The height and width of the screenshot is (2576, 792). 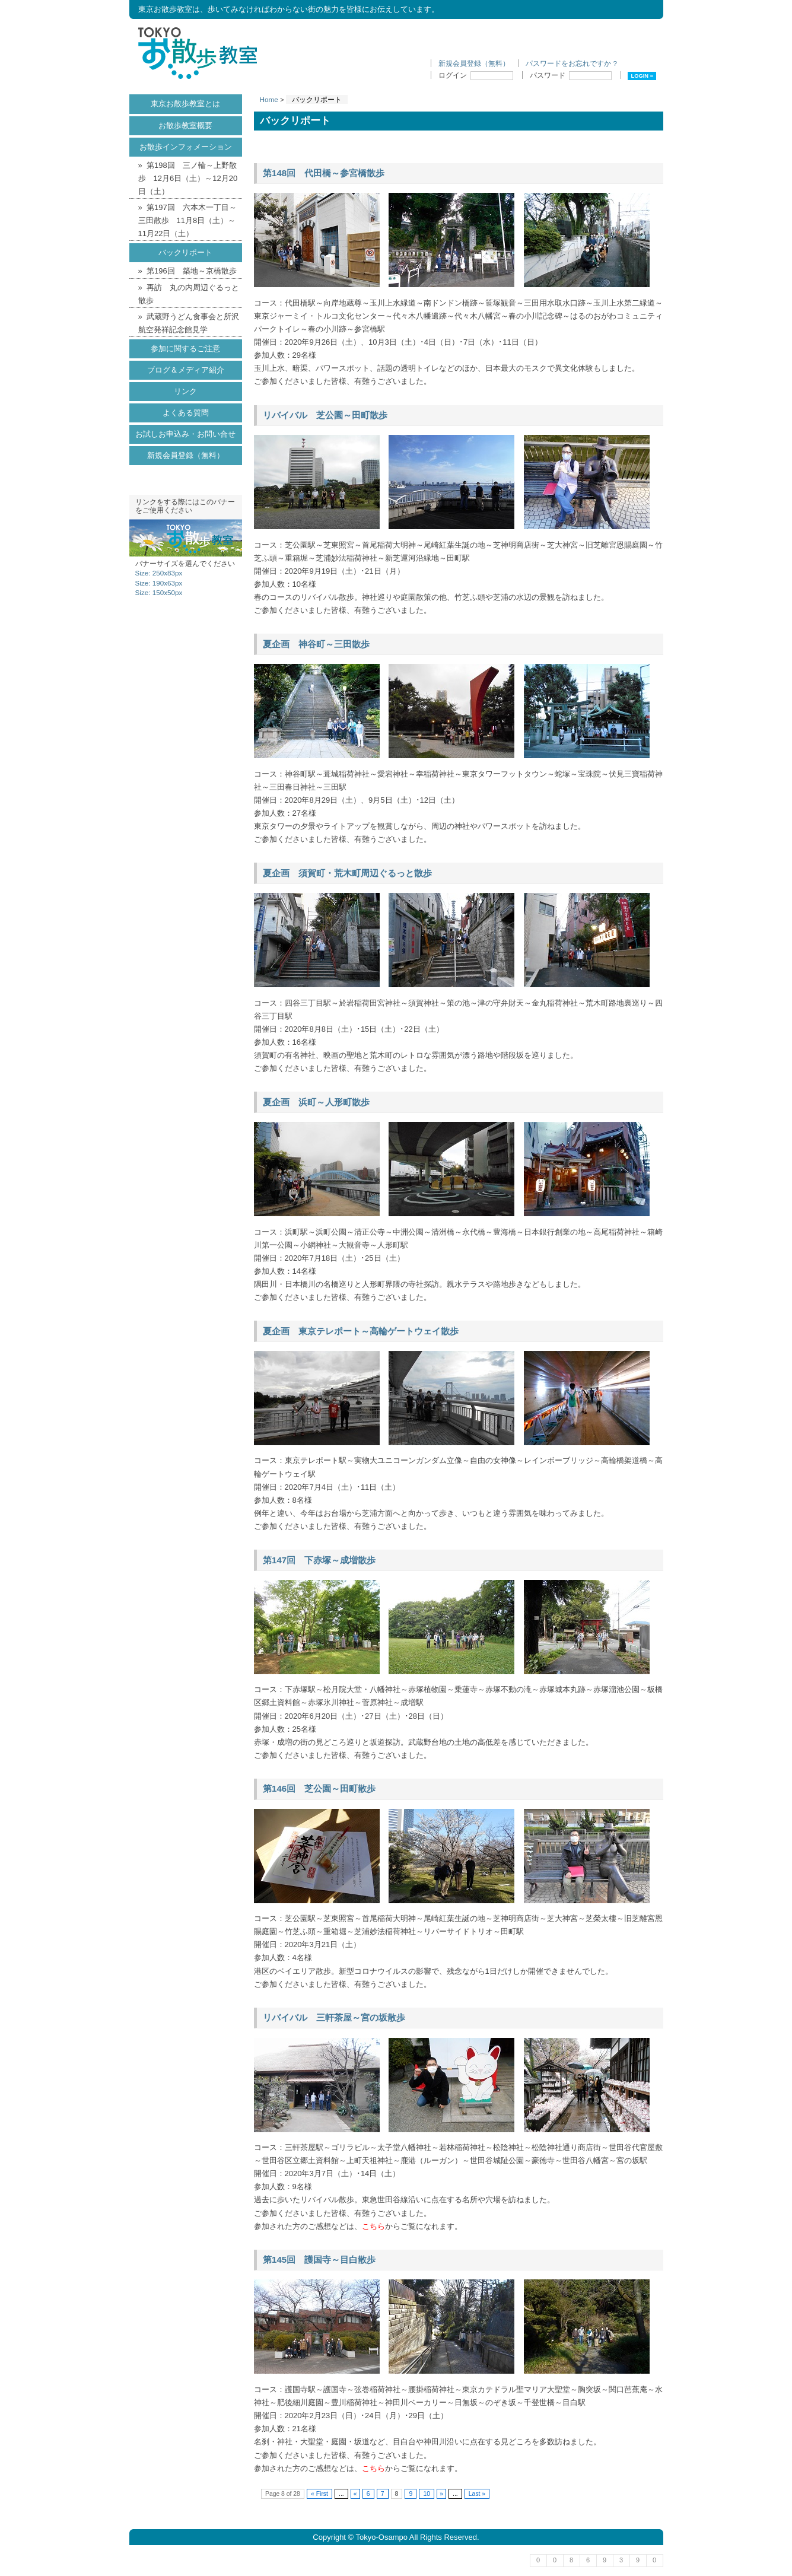 I want to click on Last », so click(x=476, y=2494).